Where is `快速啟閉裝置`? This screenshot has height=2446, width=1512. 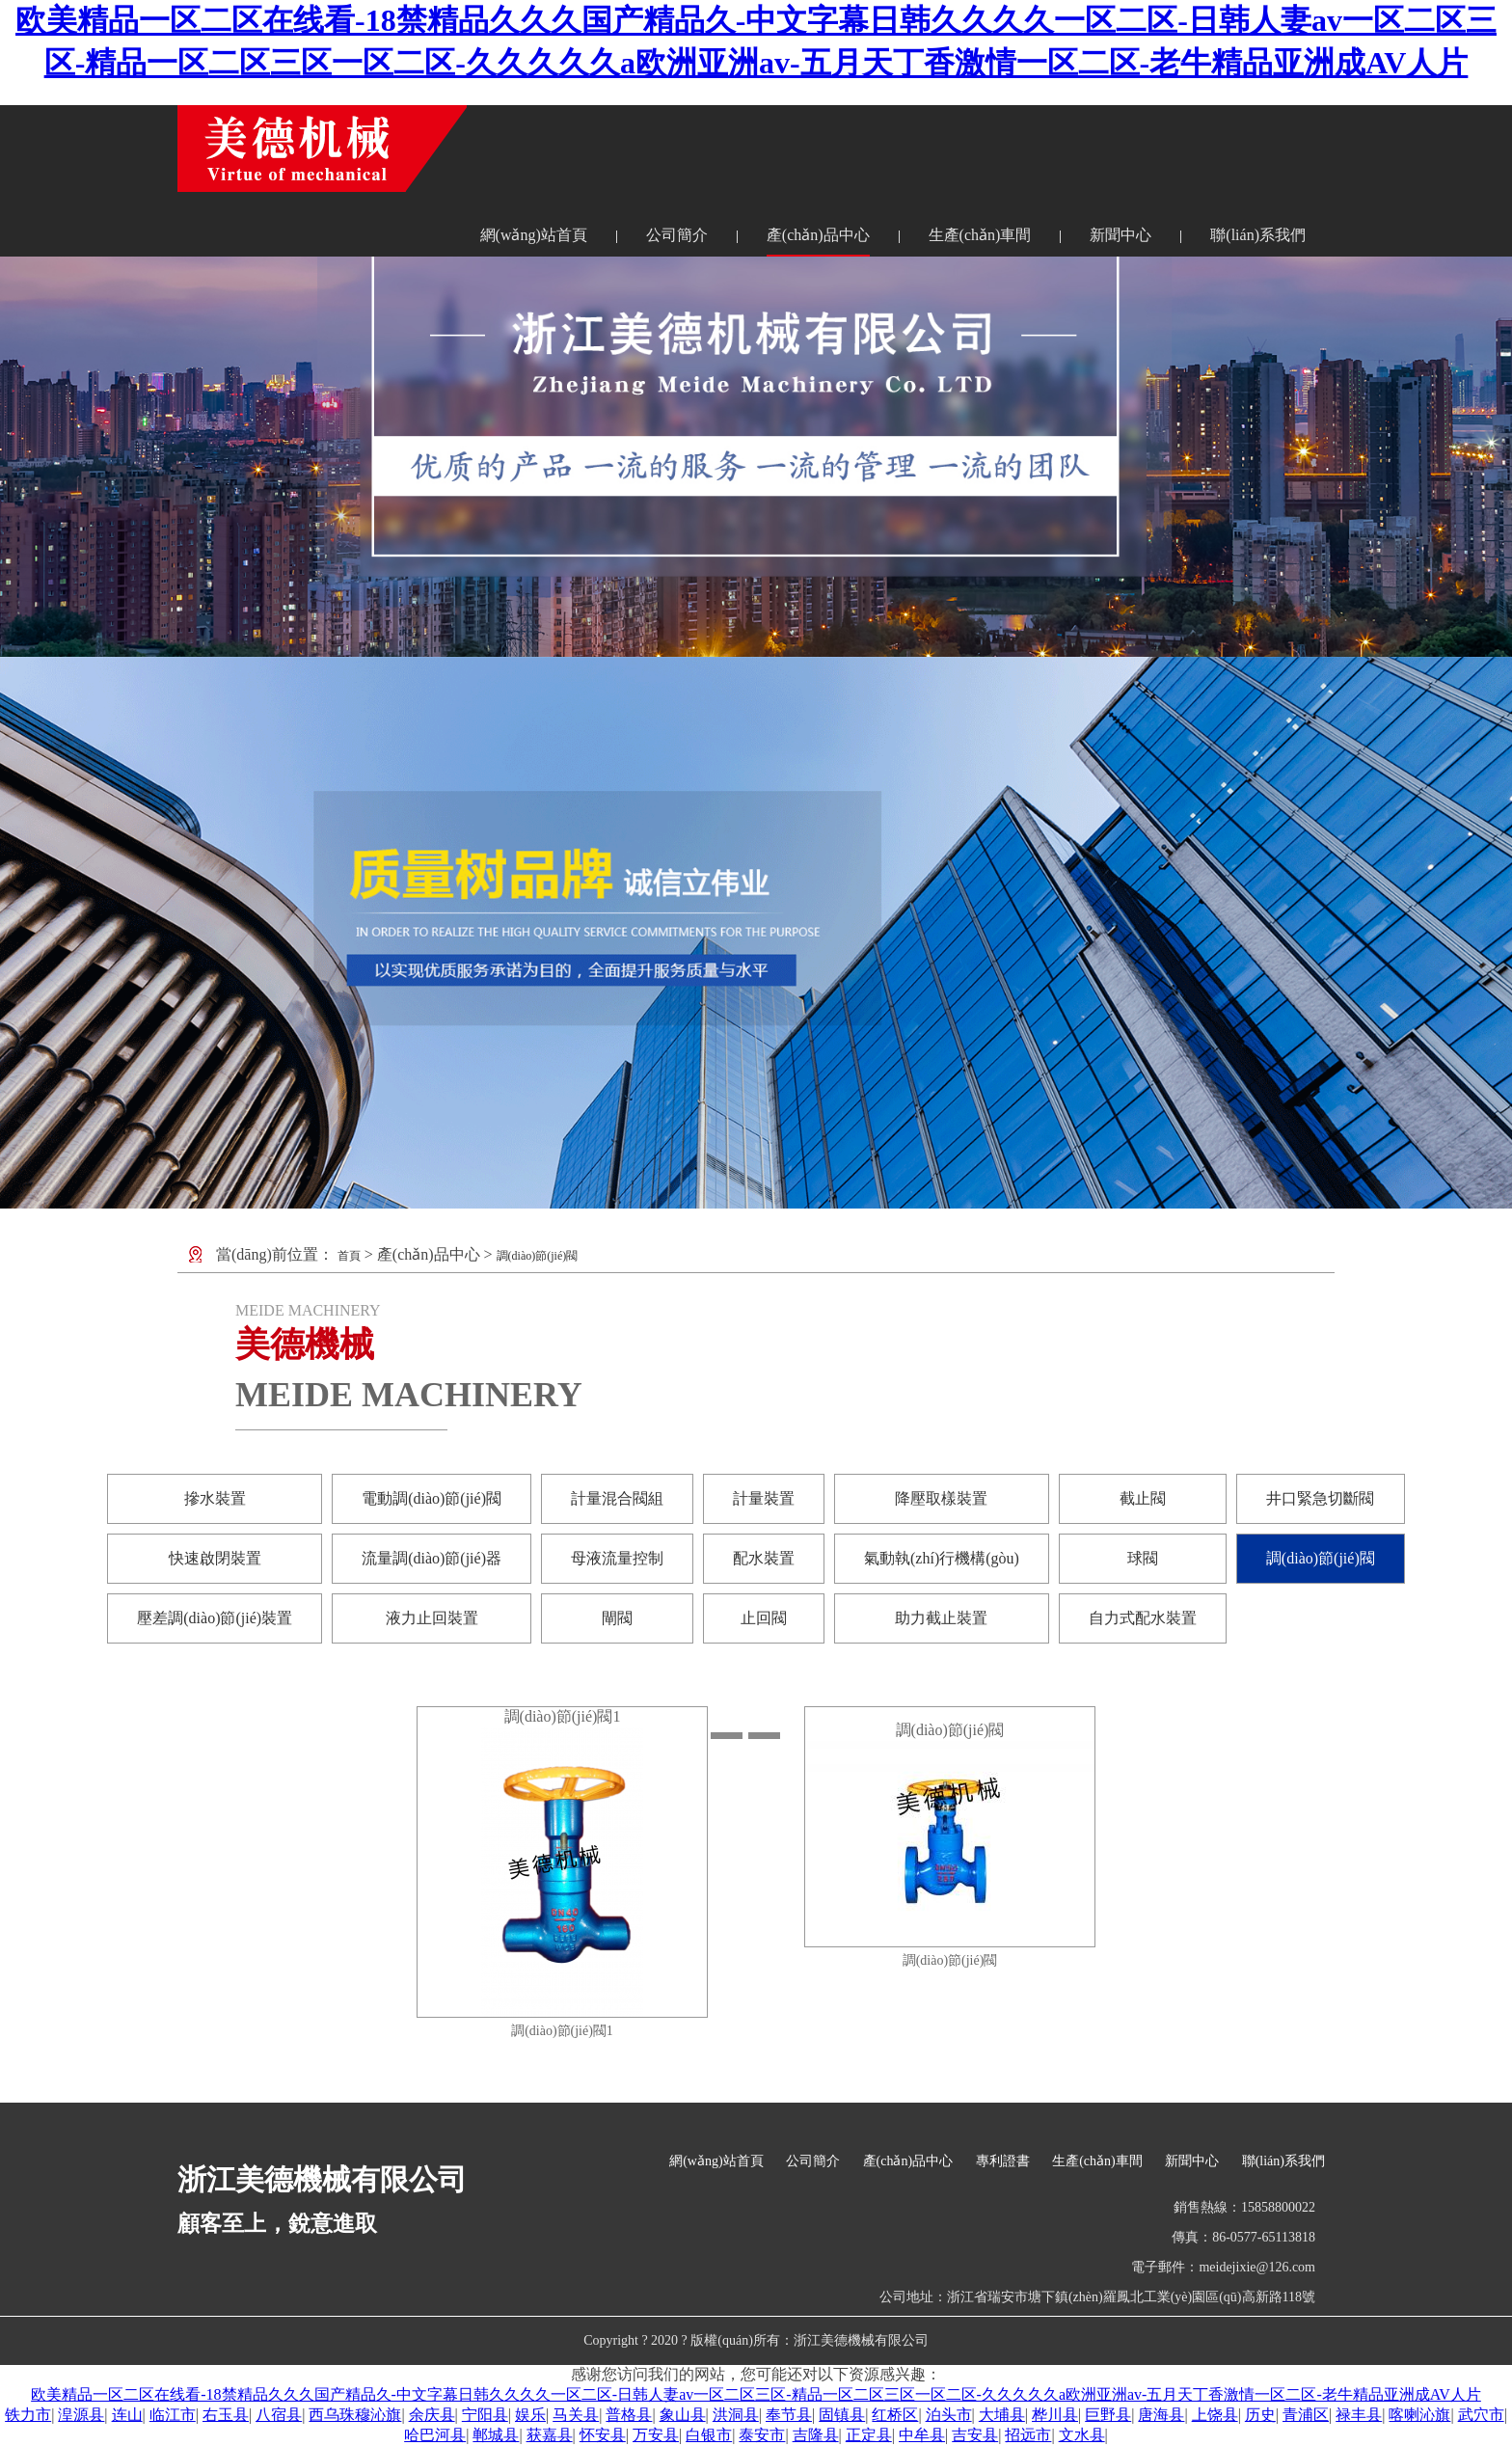 快速啟閉裝置 is located at coordinates (215, 1558).